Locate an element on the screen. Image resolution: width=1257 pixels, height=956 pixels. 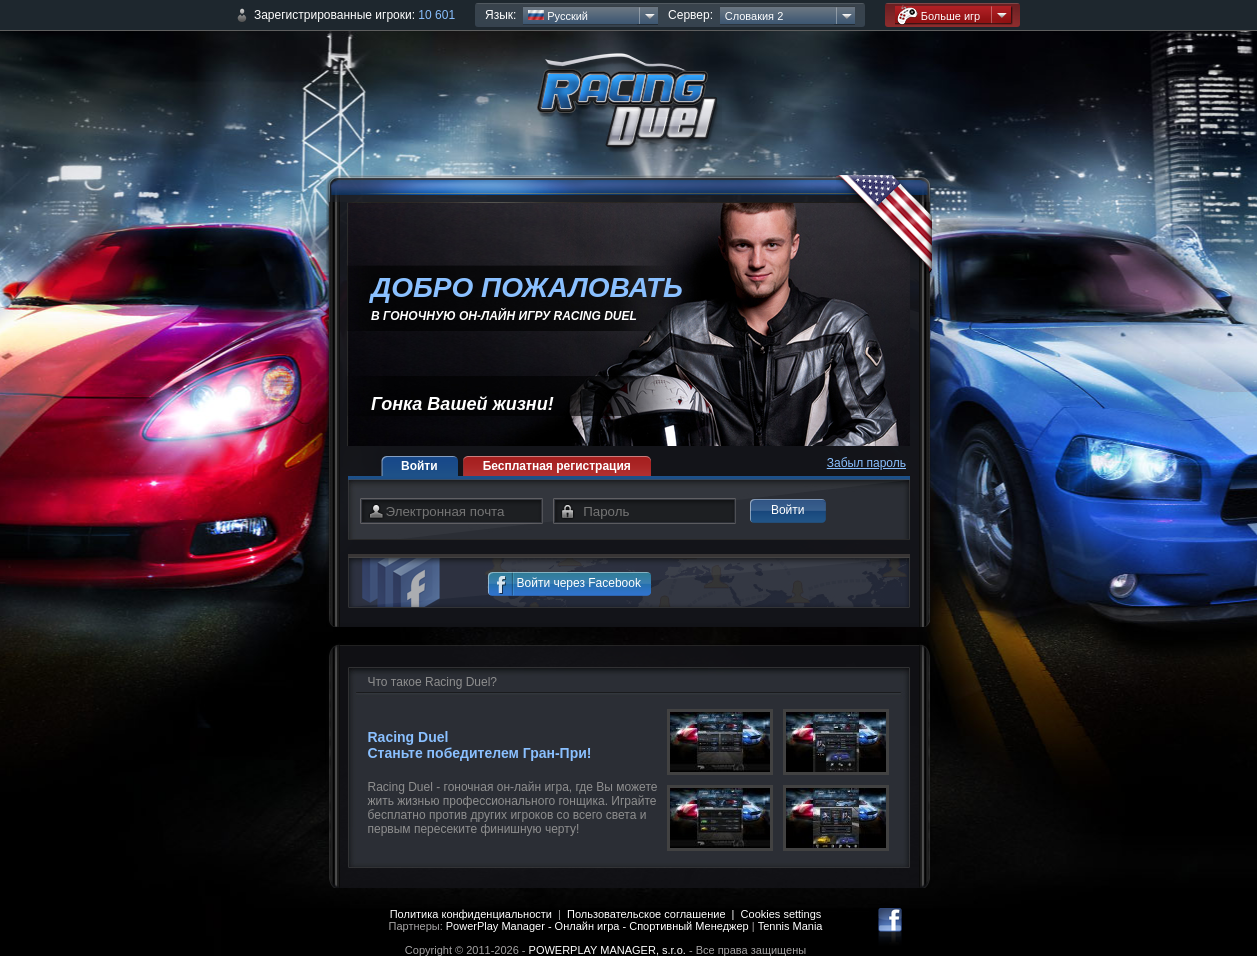
Cookies settings is located at coordinates (781, 914).